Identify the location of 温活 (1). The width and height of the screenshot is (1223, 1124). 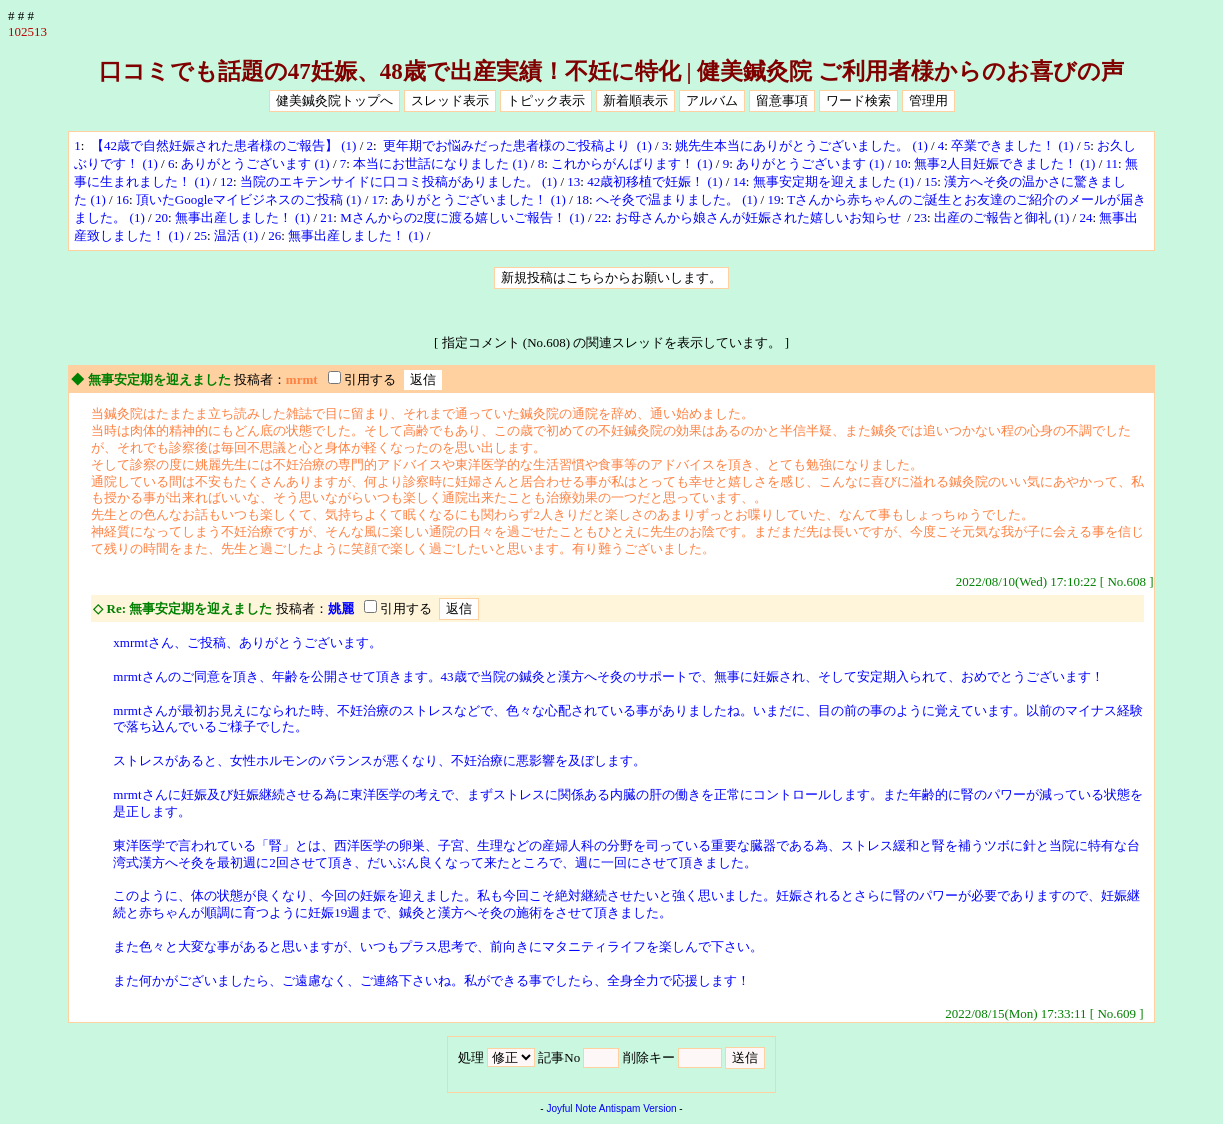
(236, 235).